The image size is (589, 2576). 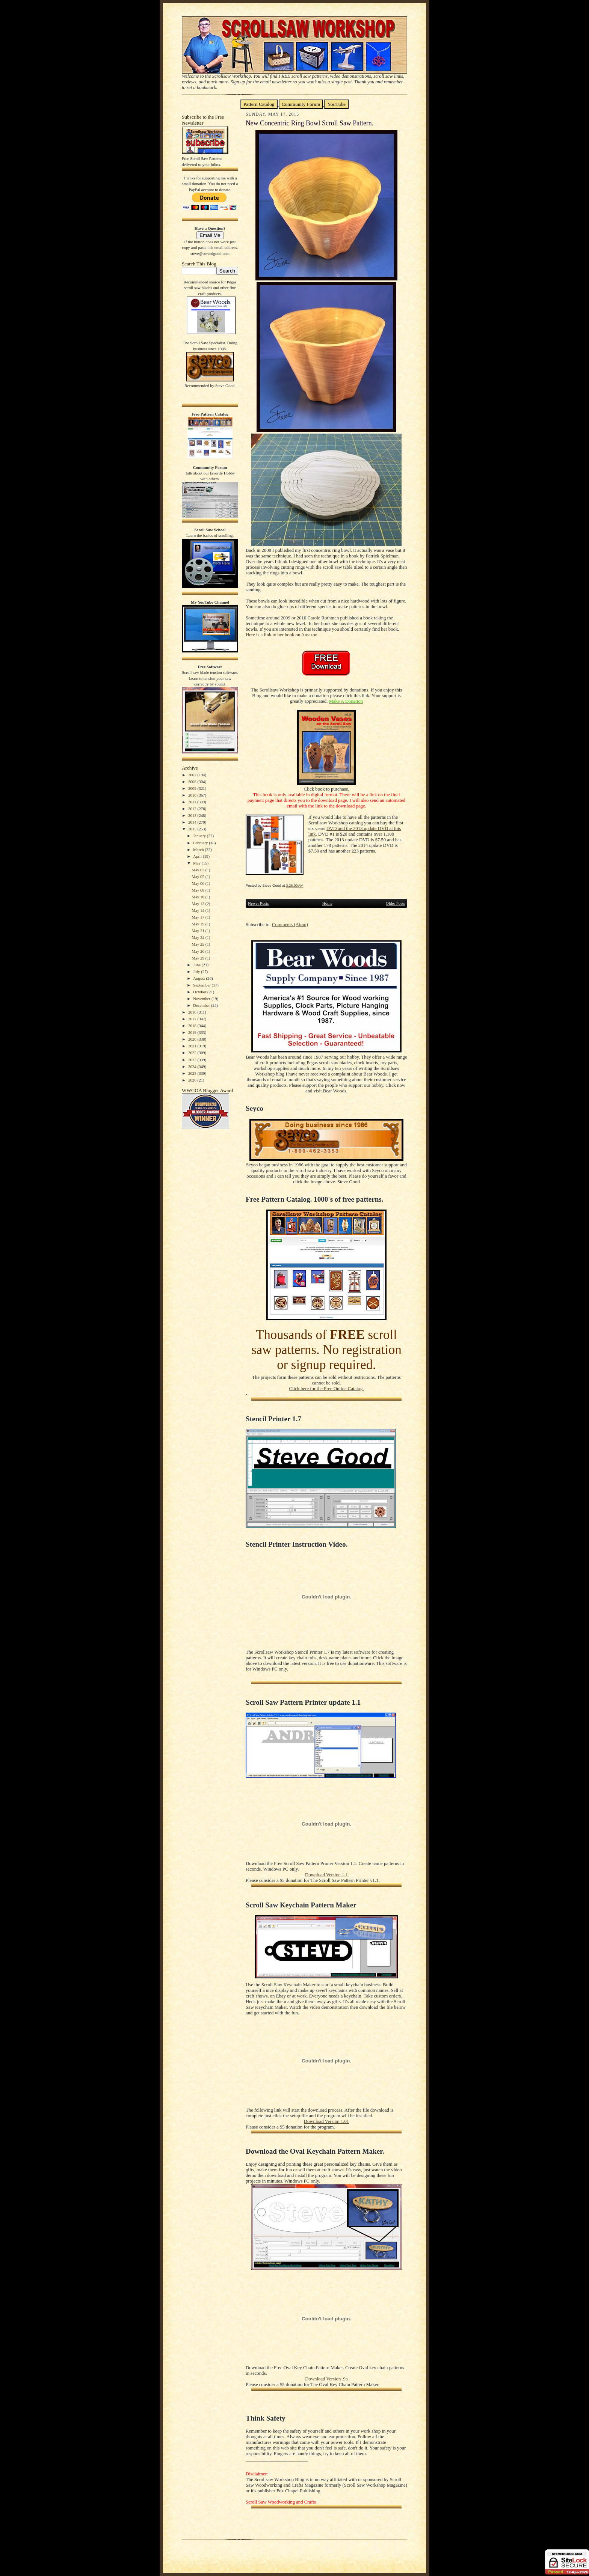 What do you see at coordinates (198, 856) in the screenshot?
I see `April` at bounding box center [198, 856].